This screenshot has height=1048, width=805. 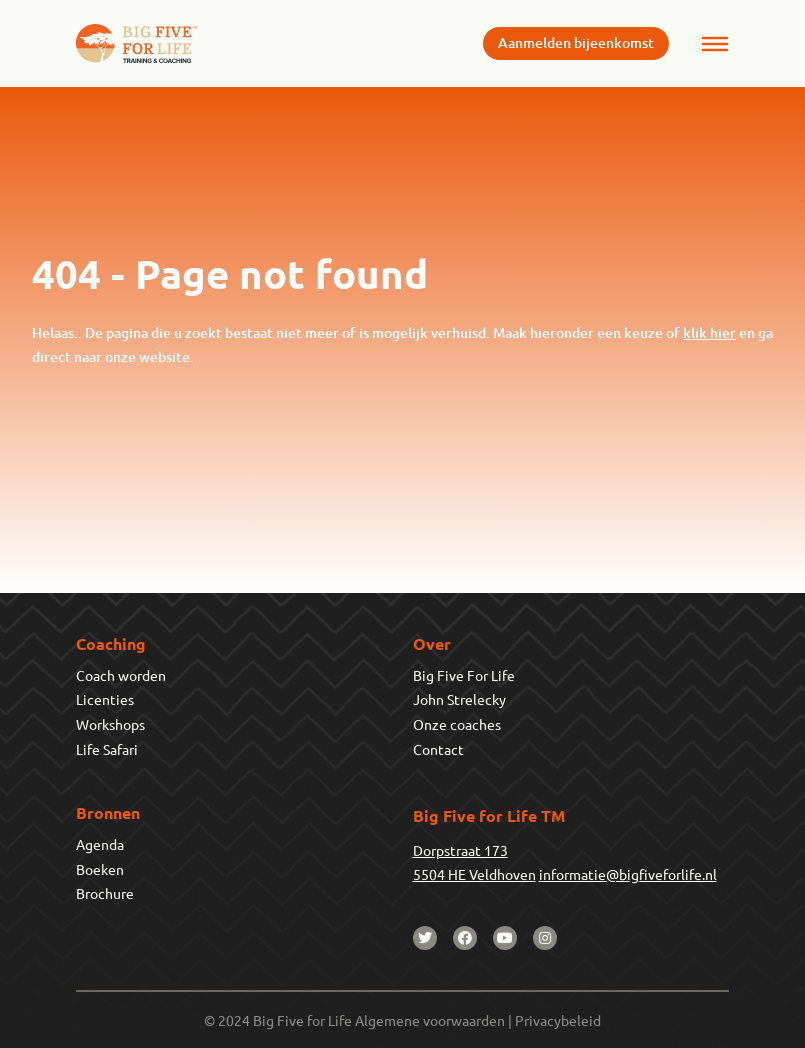 What do you see at coordinates (425, 938) in the screenshot?
I see `[twitter]` at bounding box center [425, 938].